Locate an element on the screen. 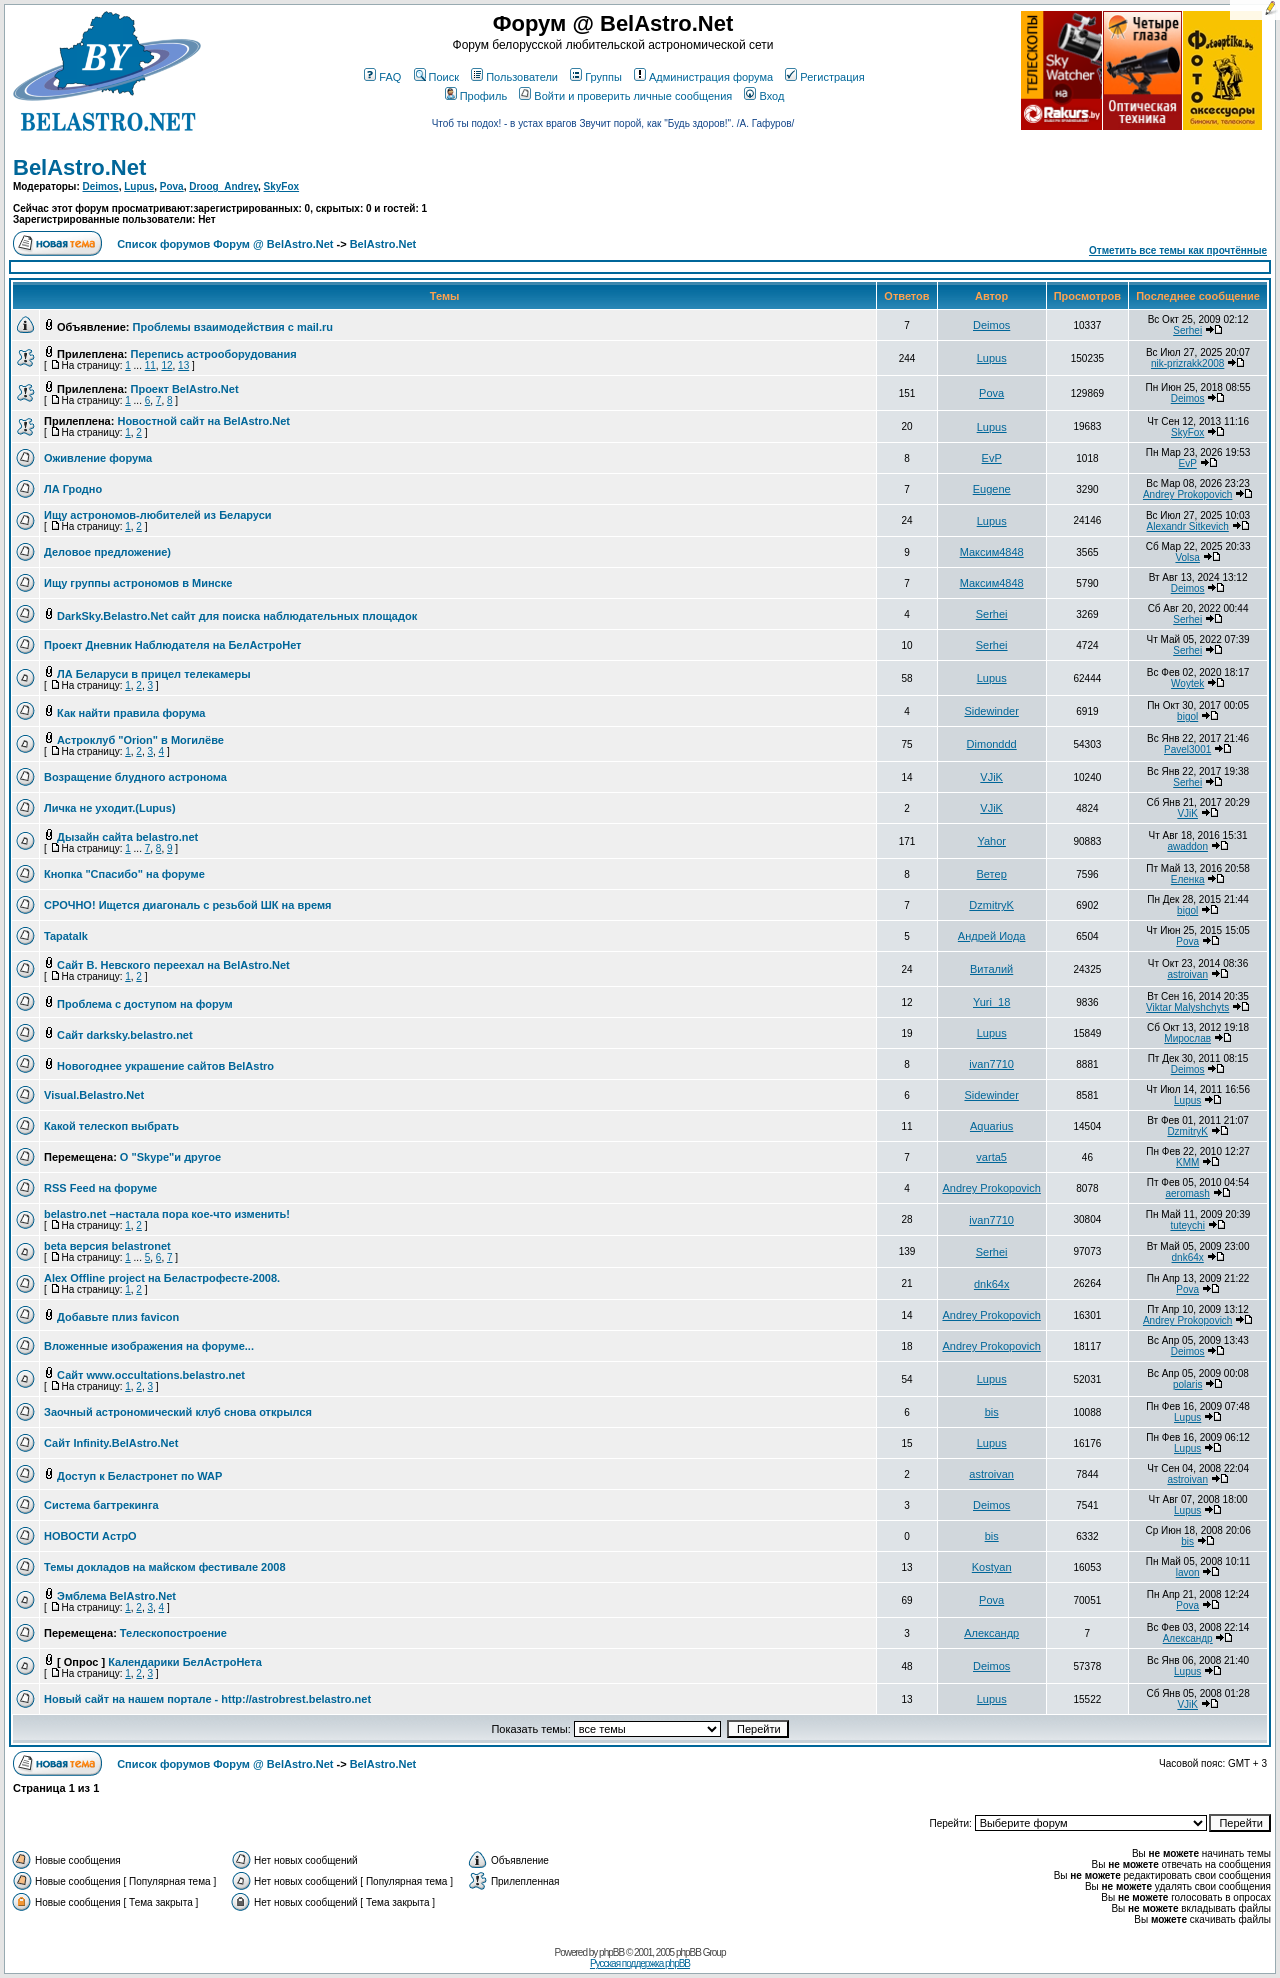  Группы is located at coordinates (596, 77).